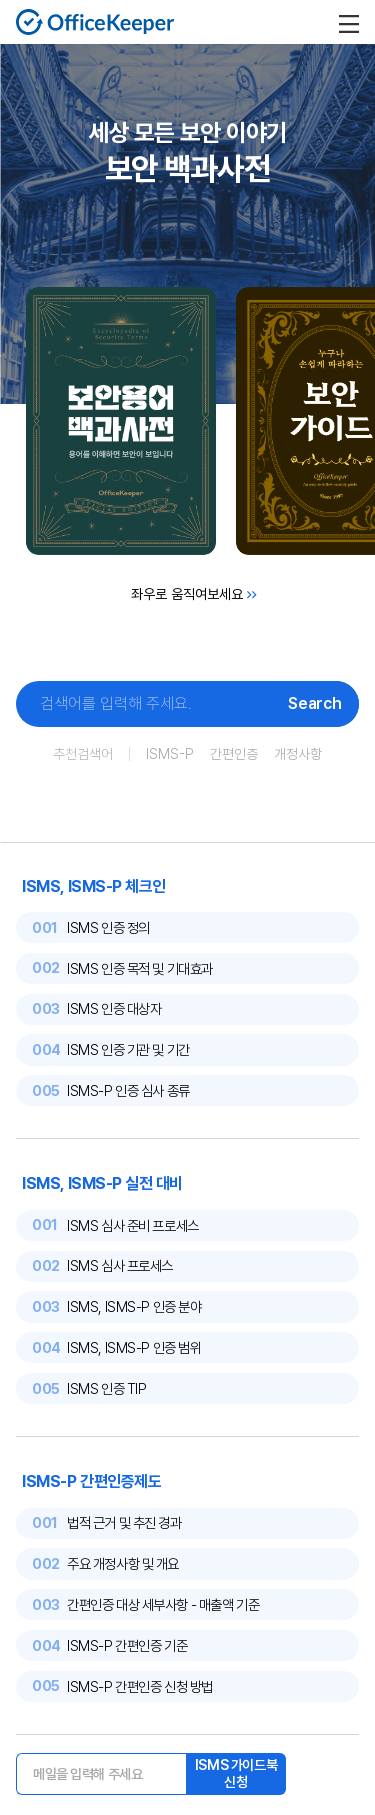  I want to click on ISMS 인증 목적 및 기대효과, so click(140, 968).